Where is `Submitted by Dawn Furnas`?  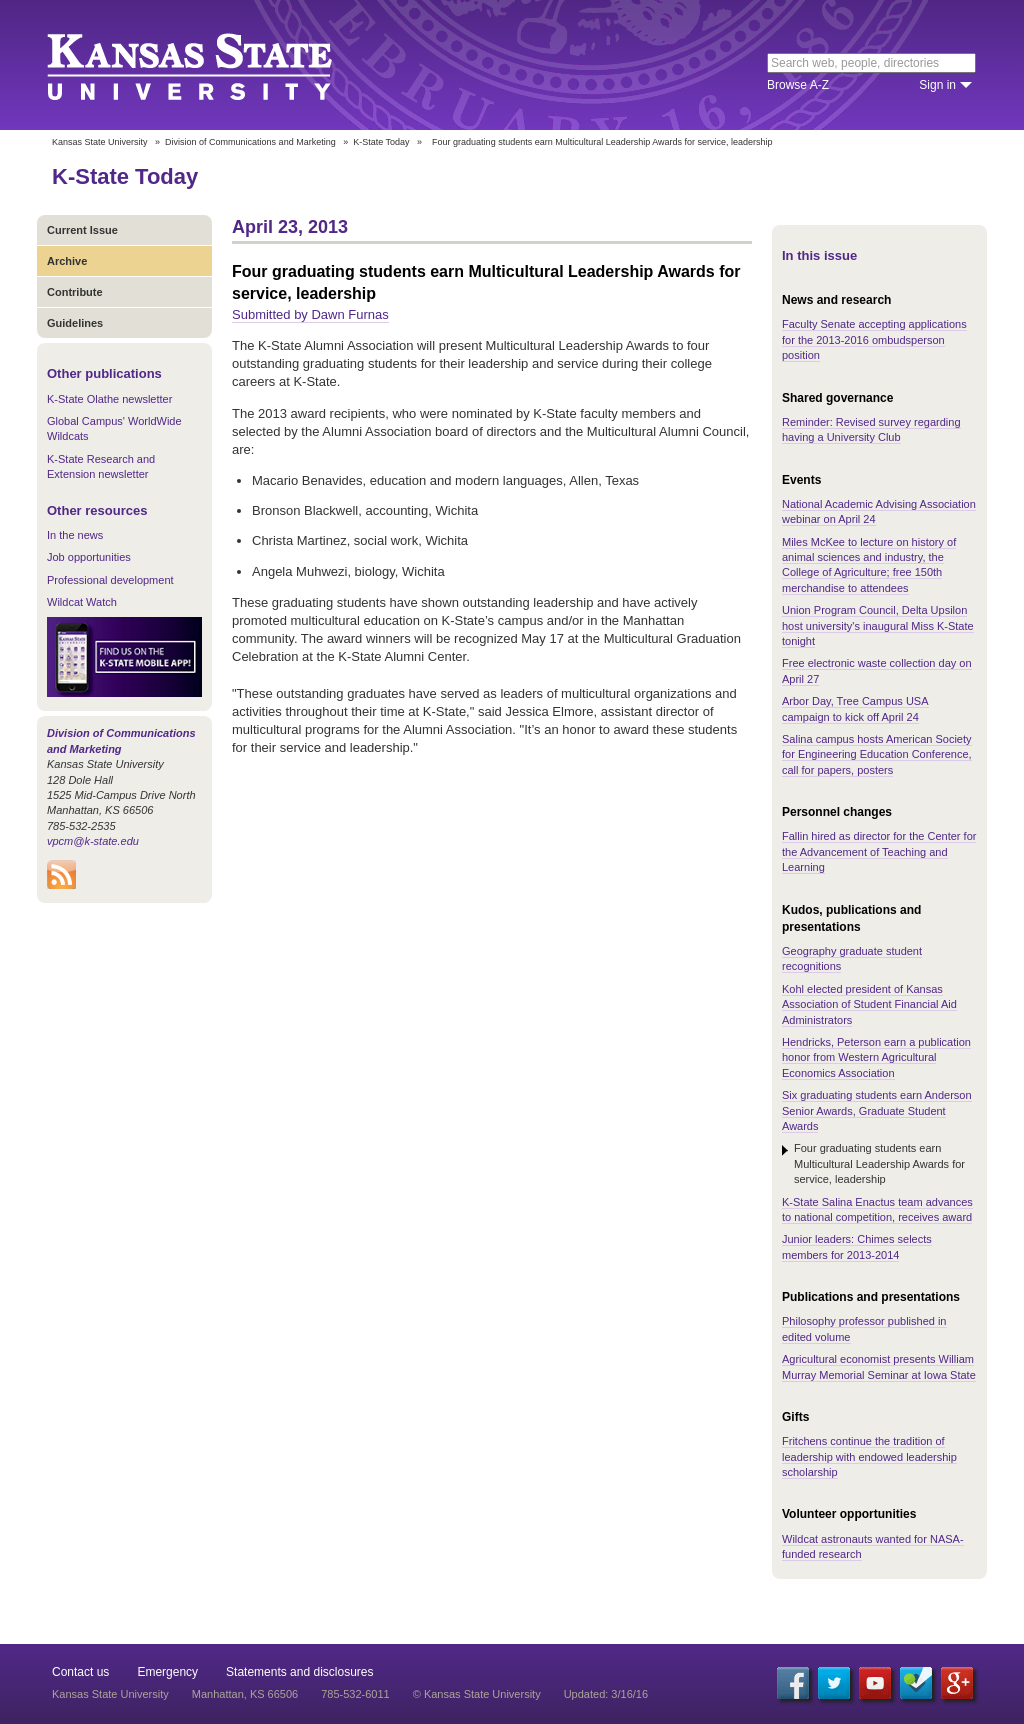
Submitted by Dawn Furnas is located at coordinates (310, 314).